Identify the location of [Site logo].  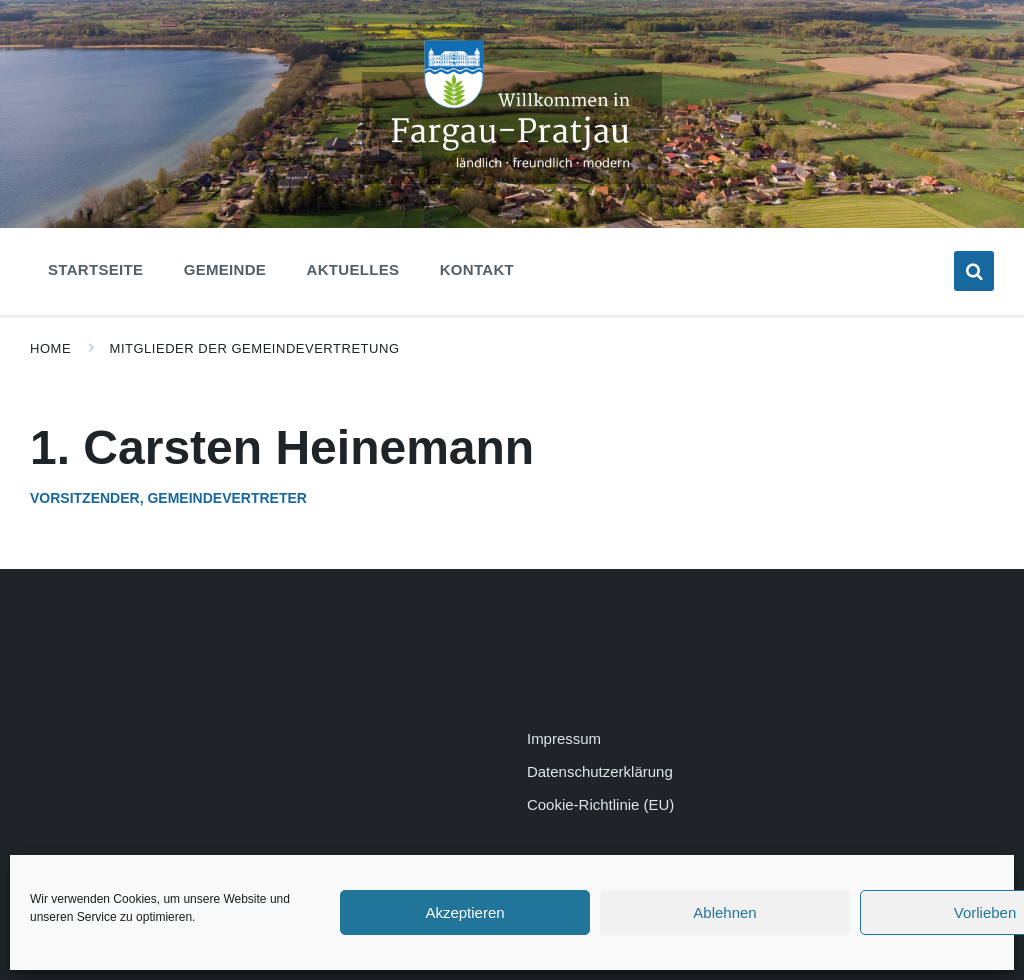
(512, 178).